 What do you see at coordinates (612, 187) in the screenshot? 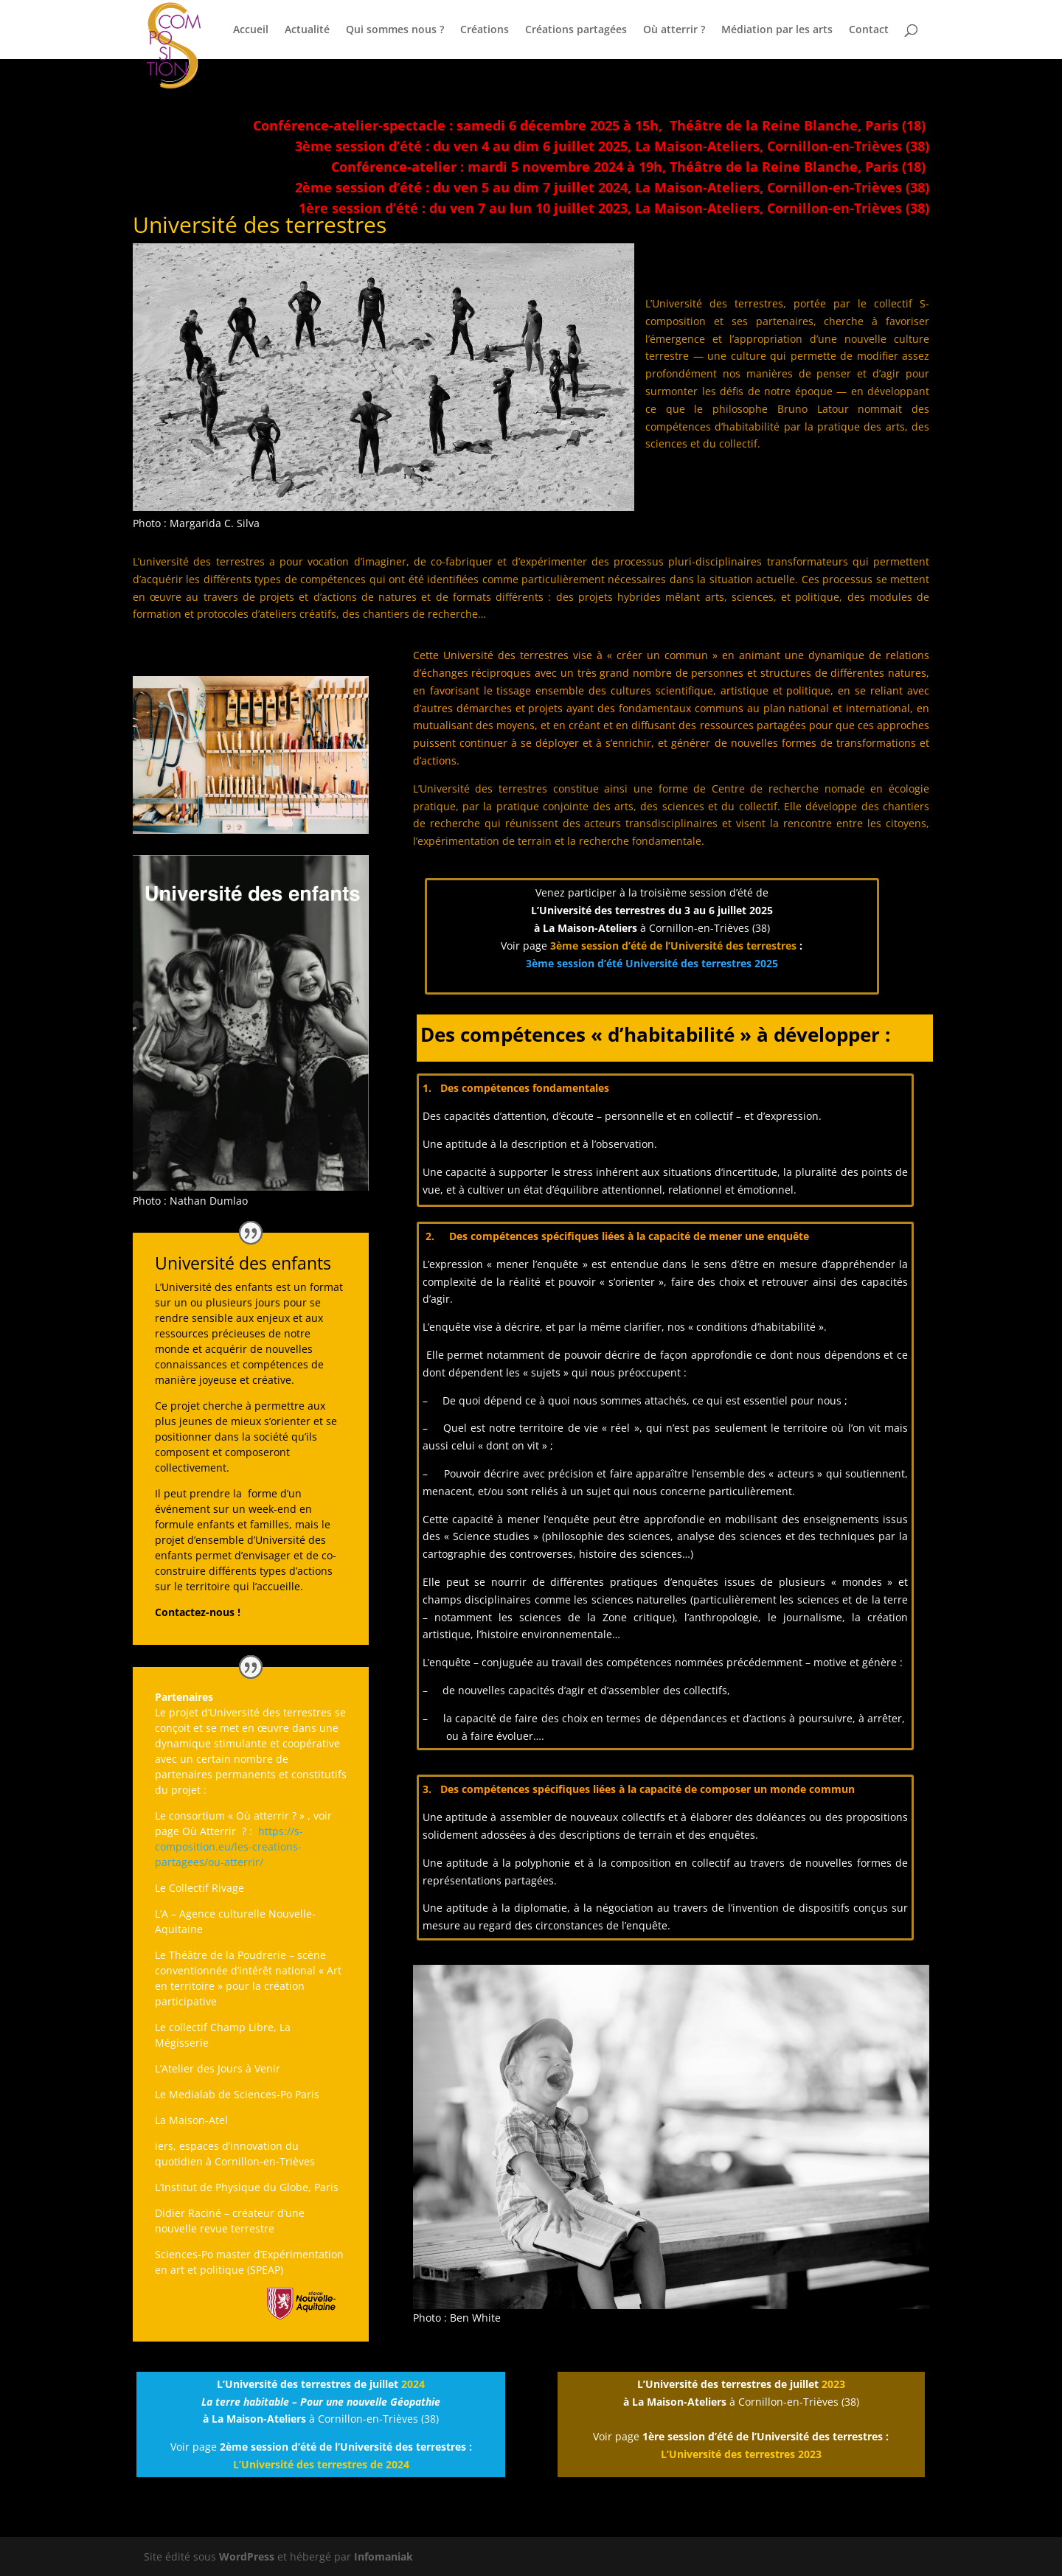
I see `2ème session d’été : du ven 5 au dim 7 juillet 2024, La Maison-Ateliers, Cornillon-en-Trièves (38)` at bounding box center [612, 187].